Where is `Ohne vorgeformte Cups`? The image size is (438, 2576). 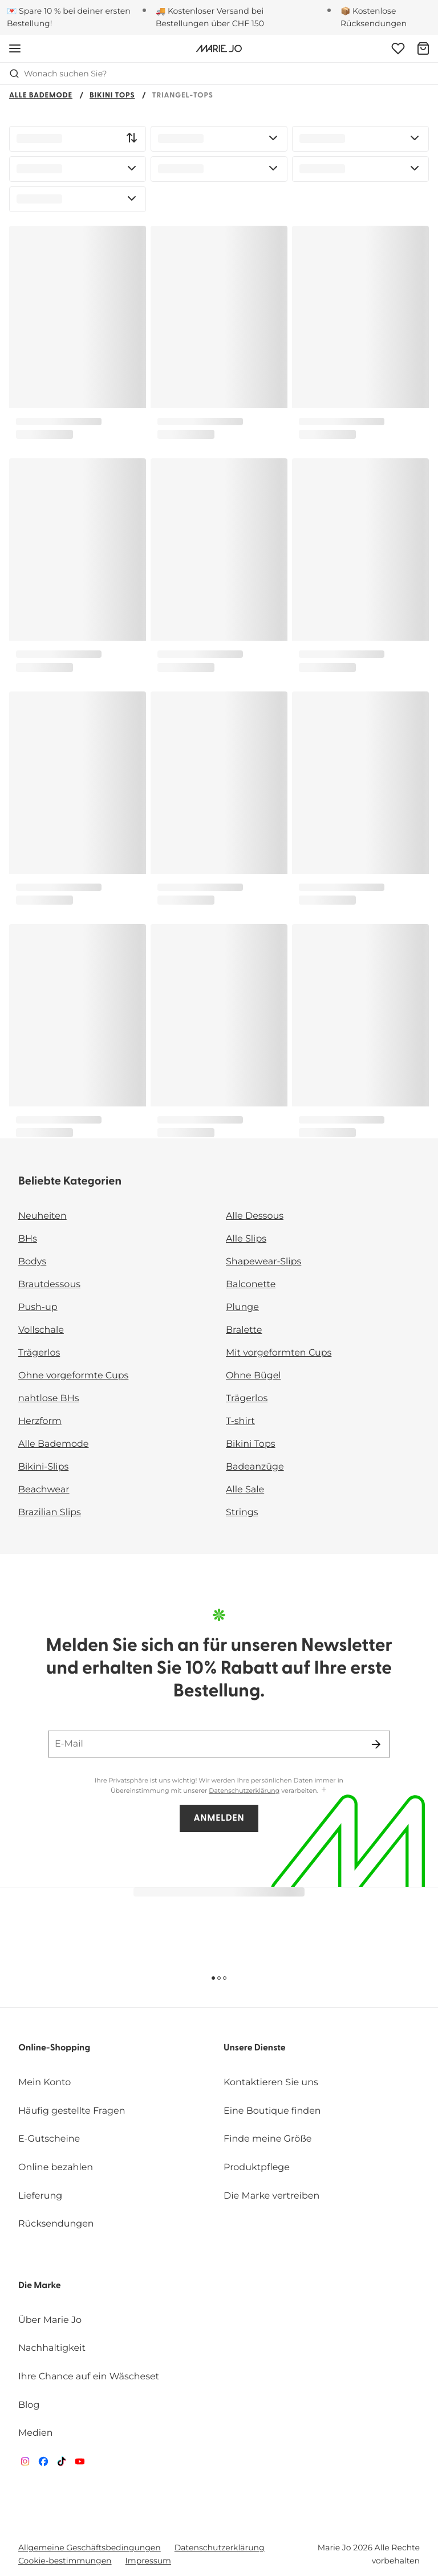
Ohne vorgeformte Cups is located at coordinates (73, 1375).